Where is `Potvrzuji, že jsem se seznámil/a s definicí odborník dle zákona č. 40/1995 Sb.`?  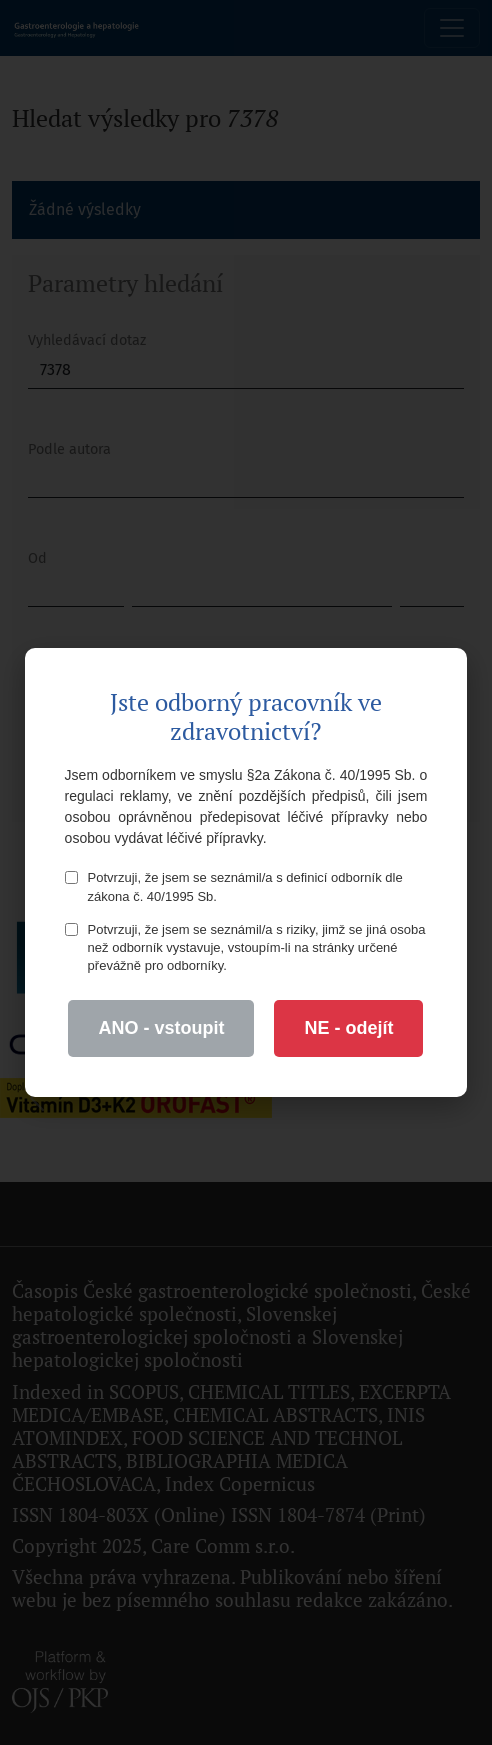 Potvrzuji, že jsem se seznámil/a s definicí odborník dle zákona č. 40/1995 Sb. is located at coordinates (234, 886).